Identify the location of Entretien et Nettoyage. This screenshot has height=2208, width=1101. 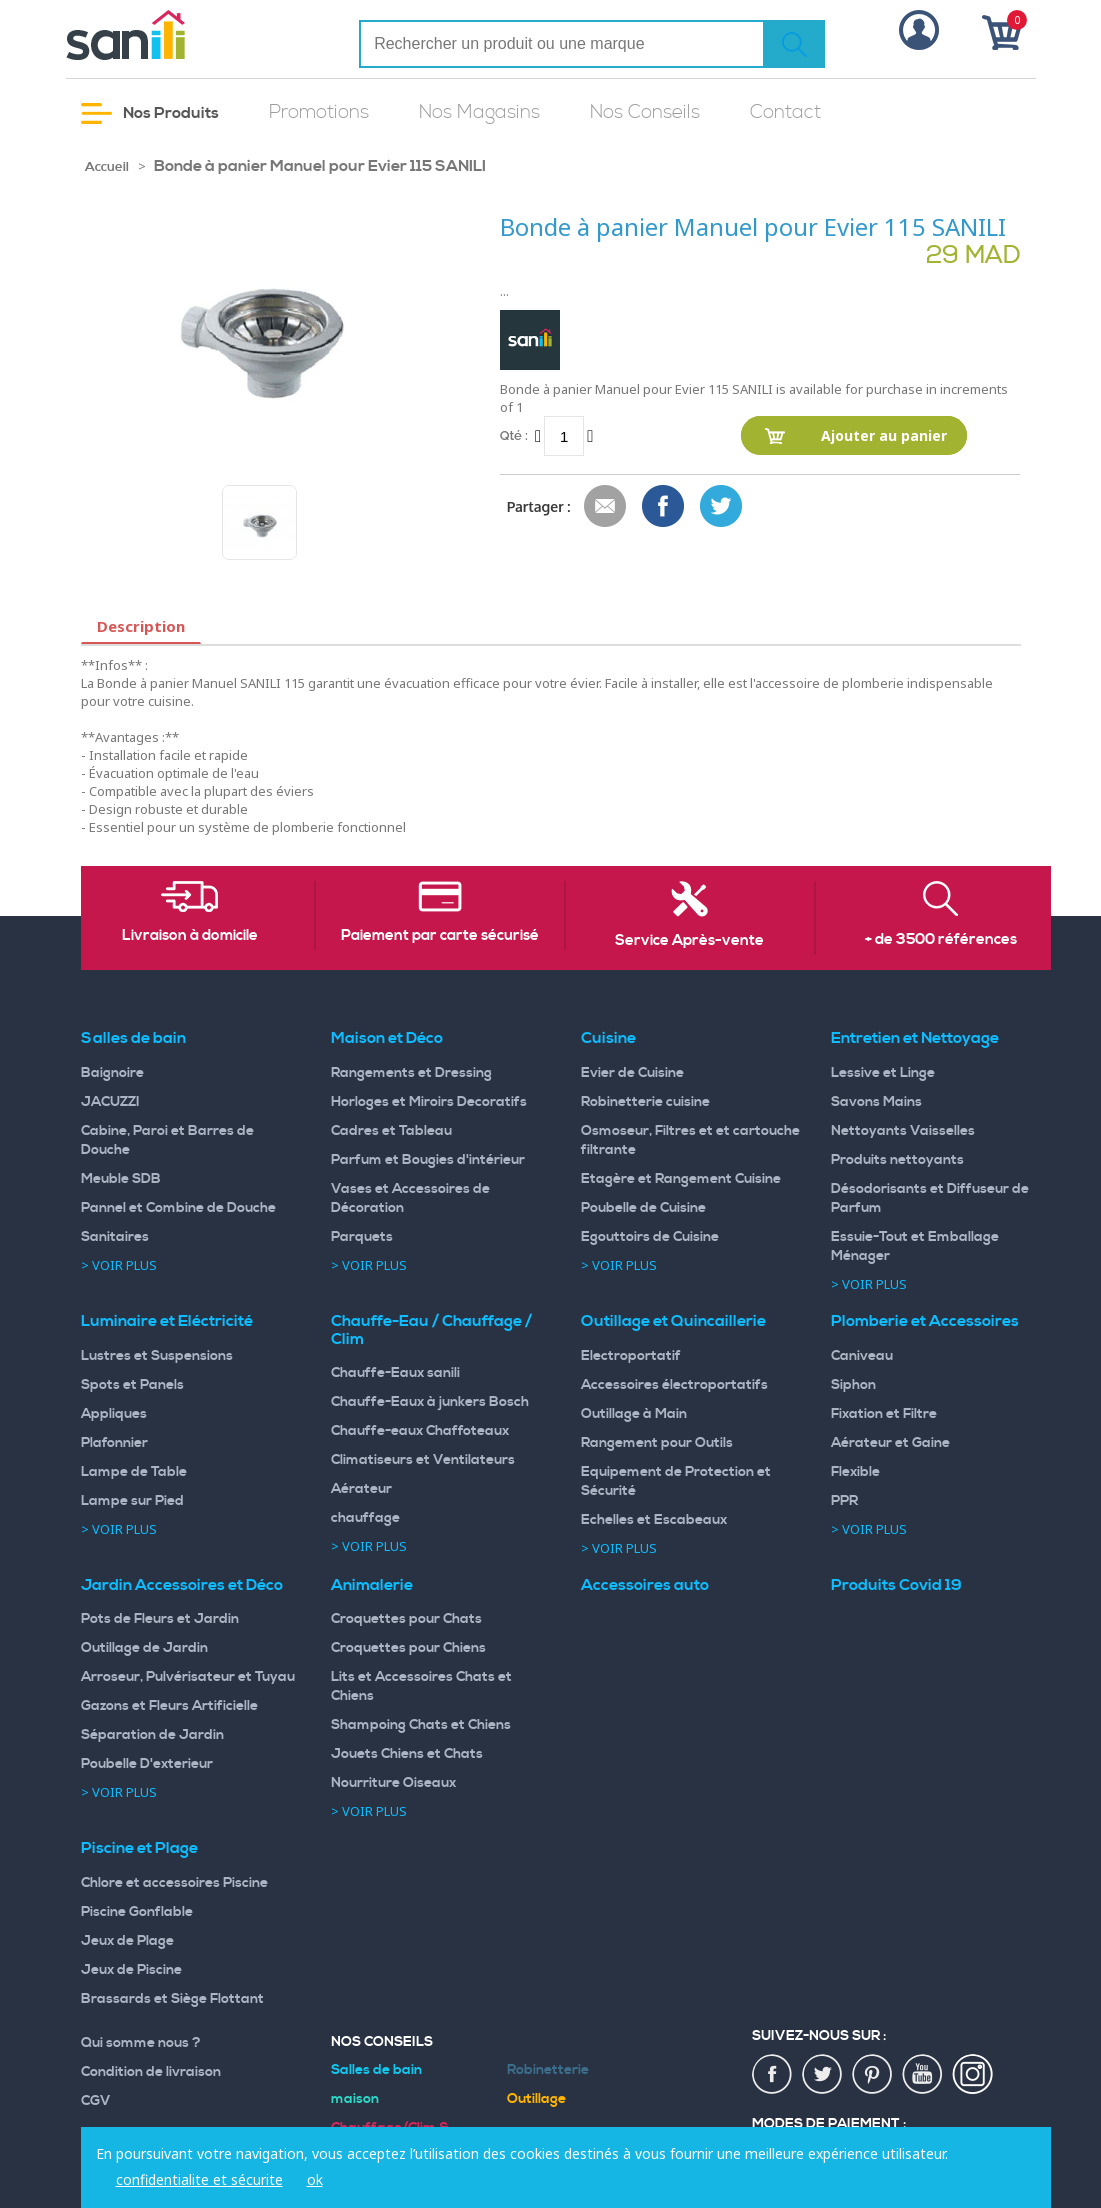
(915, 1038).